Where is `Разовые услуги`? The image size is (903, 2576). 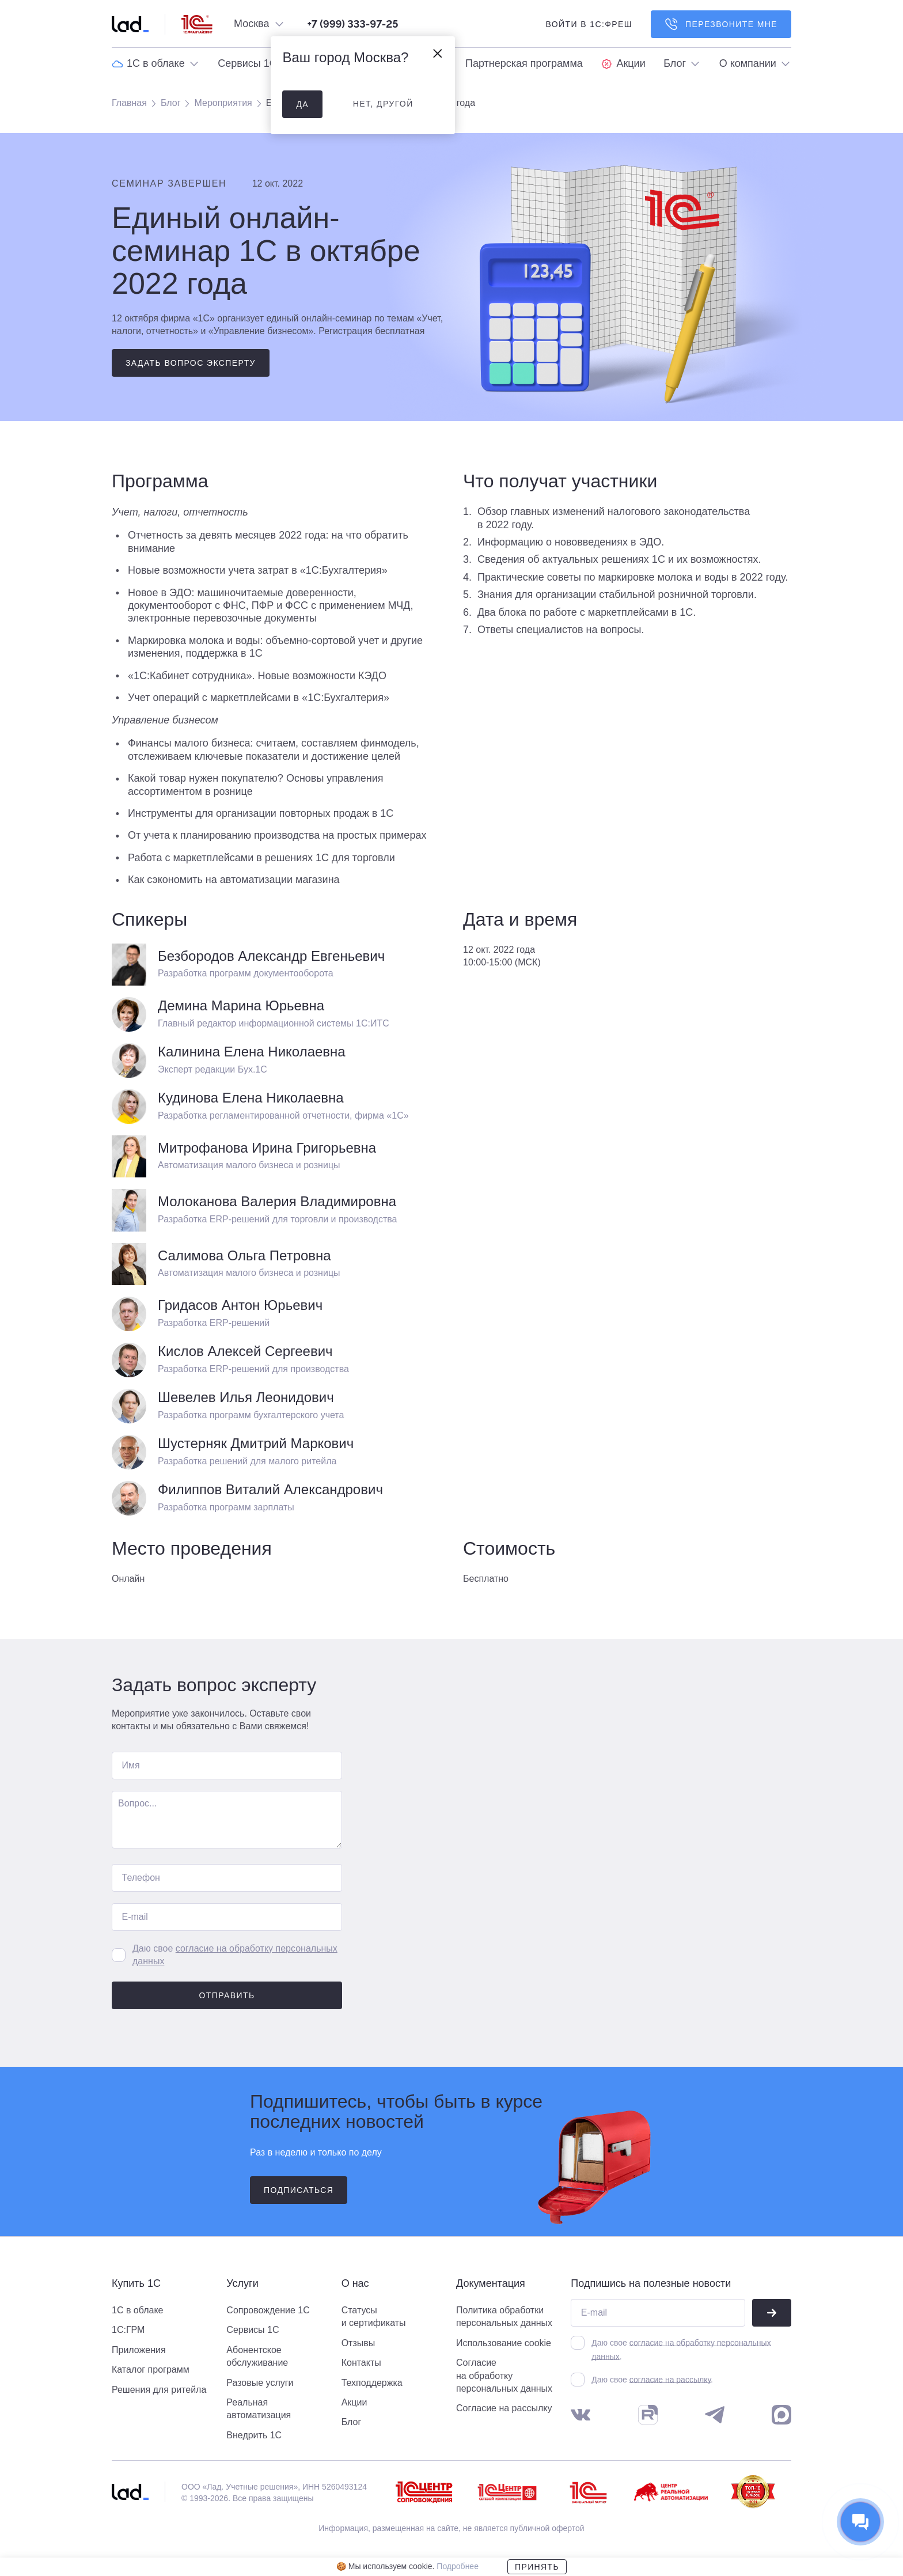 Разовые услуги is located at coordinates (259, 2383).